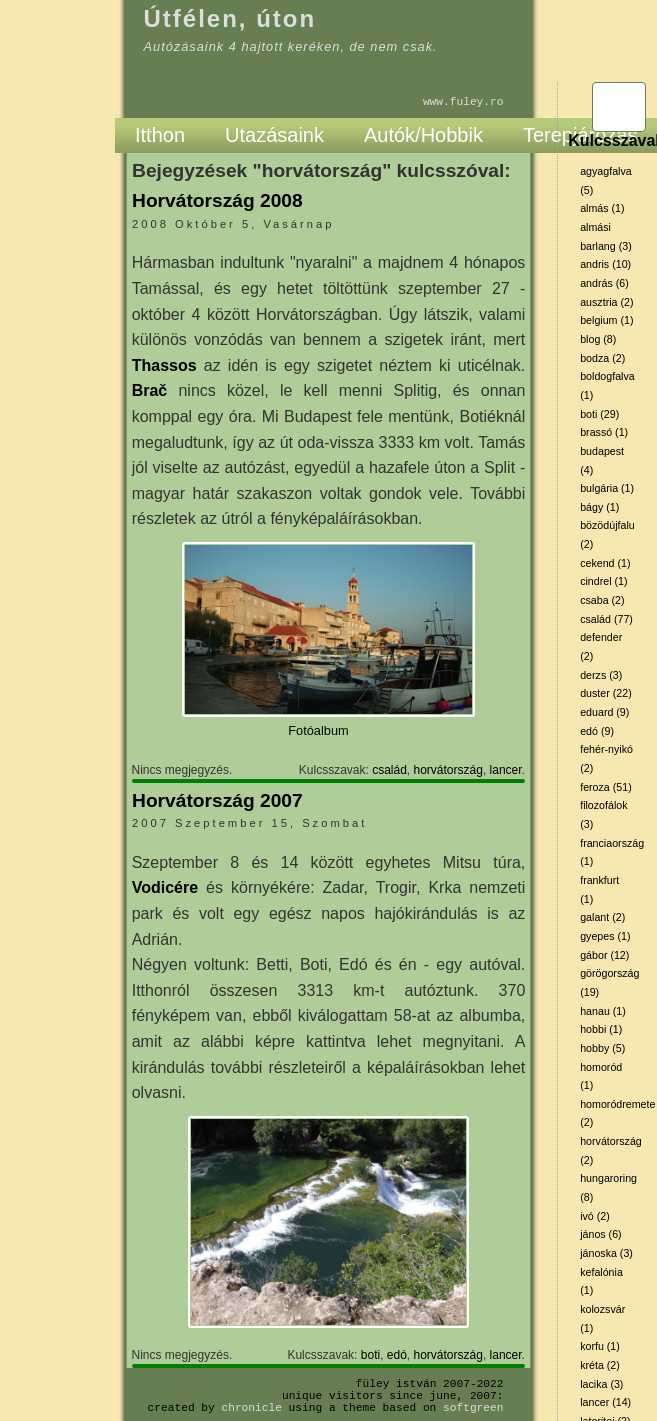 The height and width of the screenshot is (1421, 657). What do you see at coordinates (602, 208) in the screenshot?
I see `almás (1)` at bounding box center [602, 208].